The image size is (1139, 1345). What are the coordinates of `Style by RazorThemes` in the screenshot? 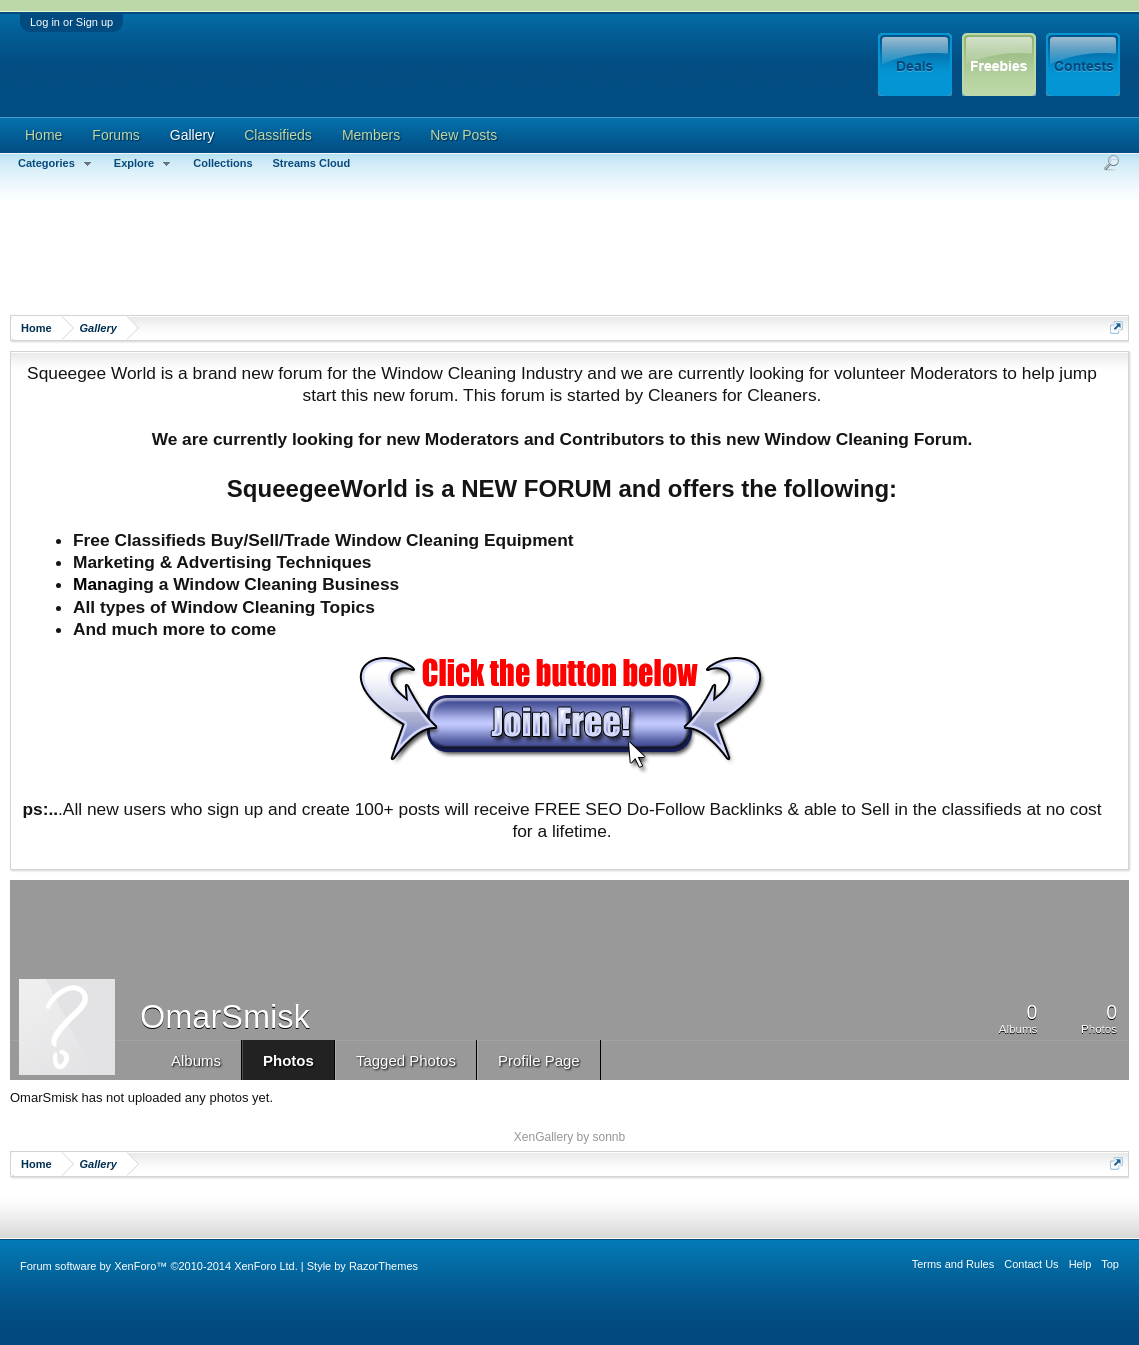 It's located at (362, 1266).